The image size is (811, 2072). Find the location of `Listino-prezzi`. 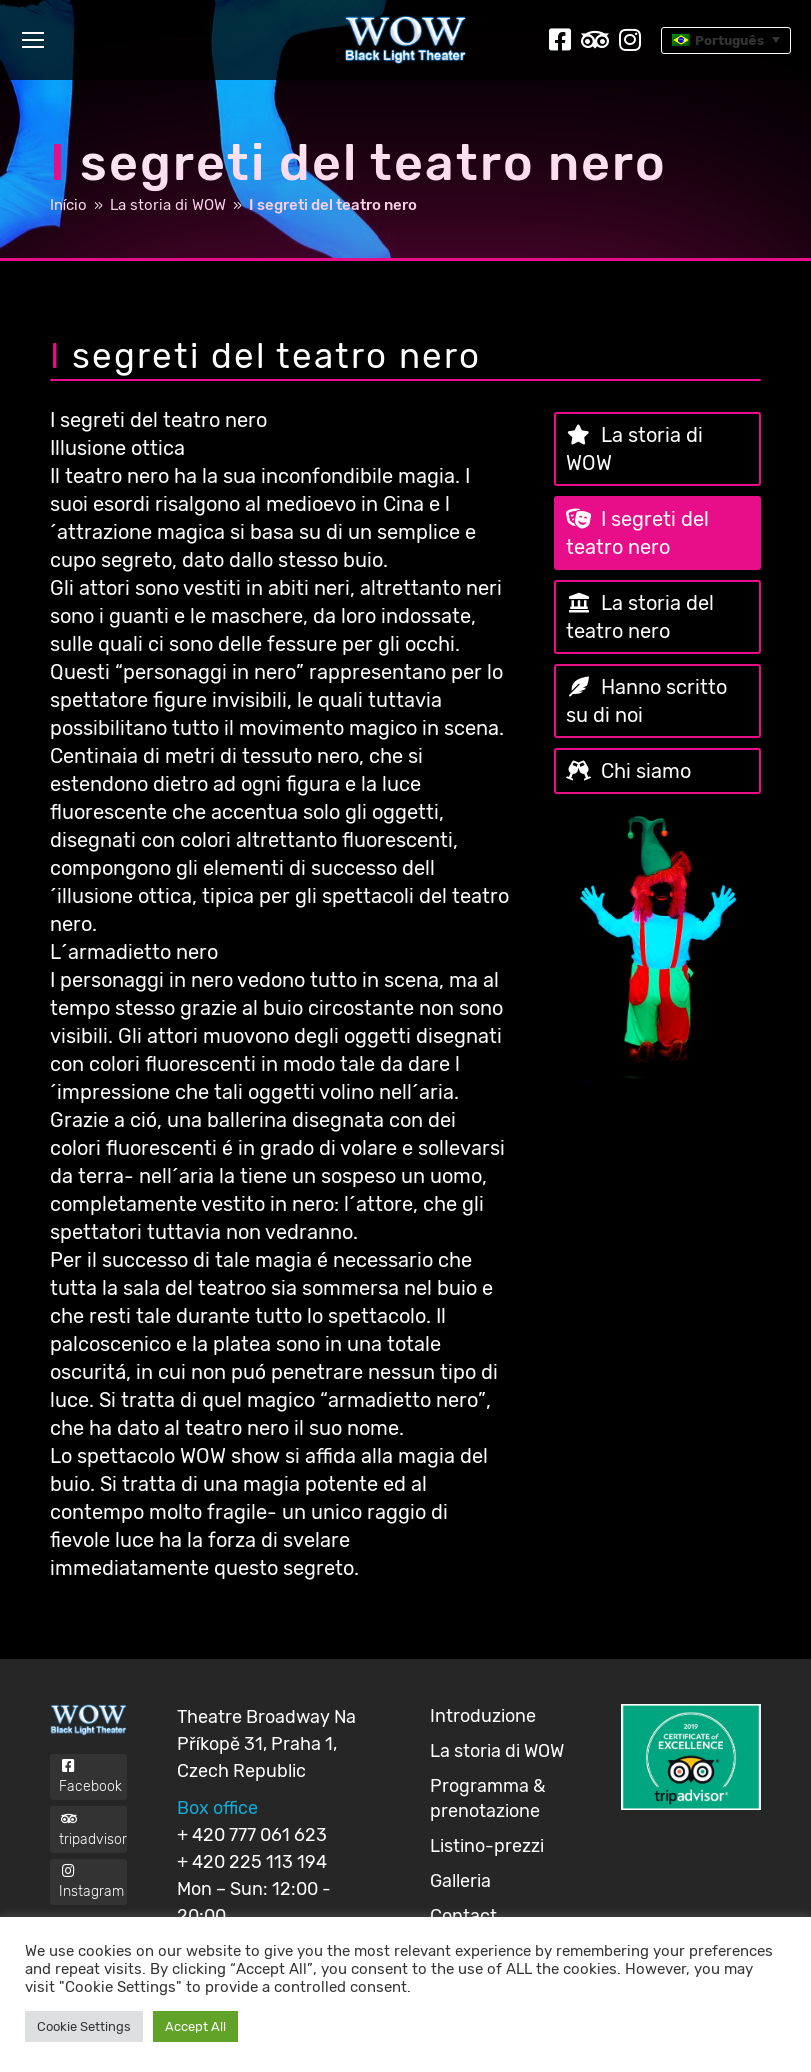

Listino-prezzi is located at coordinates (487, 1846).